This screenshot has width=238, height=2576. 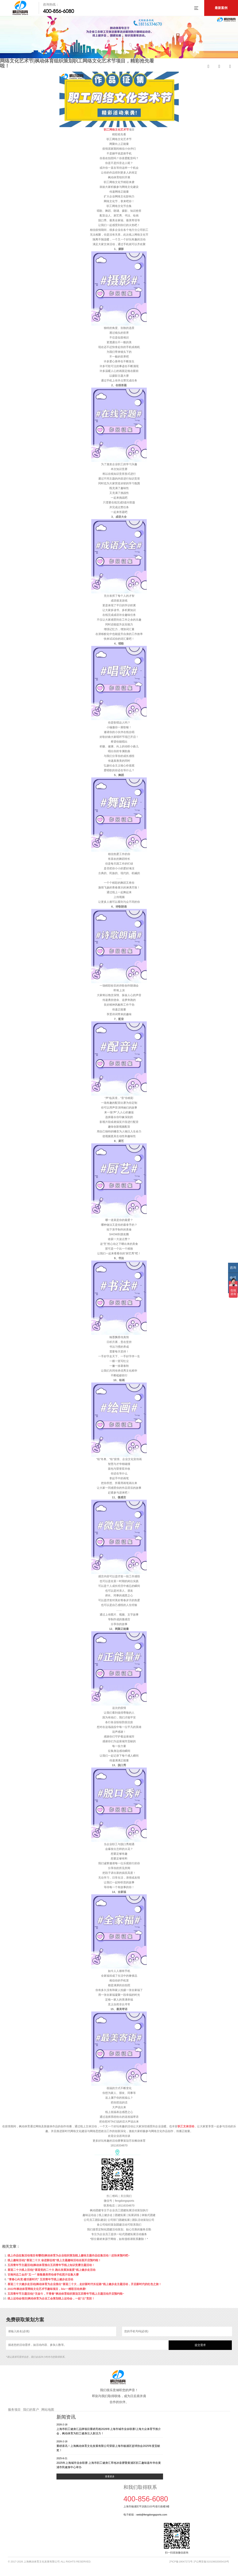 What do you see at coordinates (110, 2476) in the screenshot?
I see `查看更多` at bounding box center [110, 2476].